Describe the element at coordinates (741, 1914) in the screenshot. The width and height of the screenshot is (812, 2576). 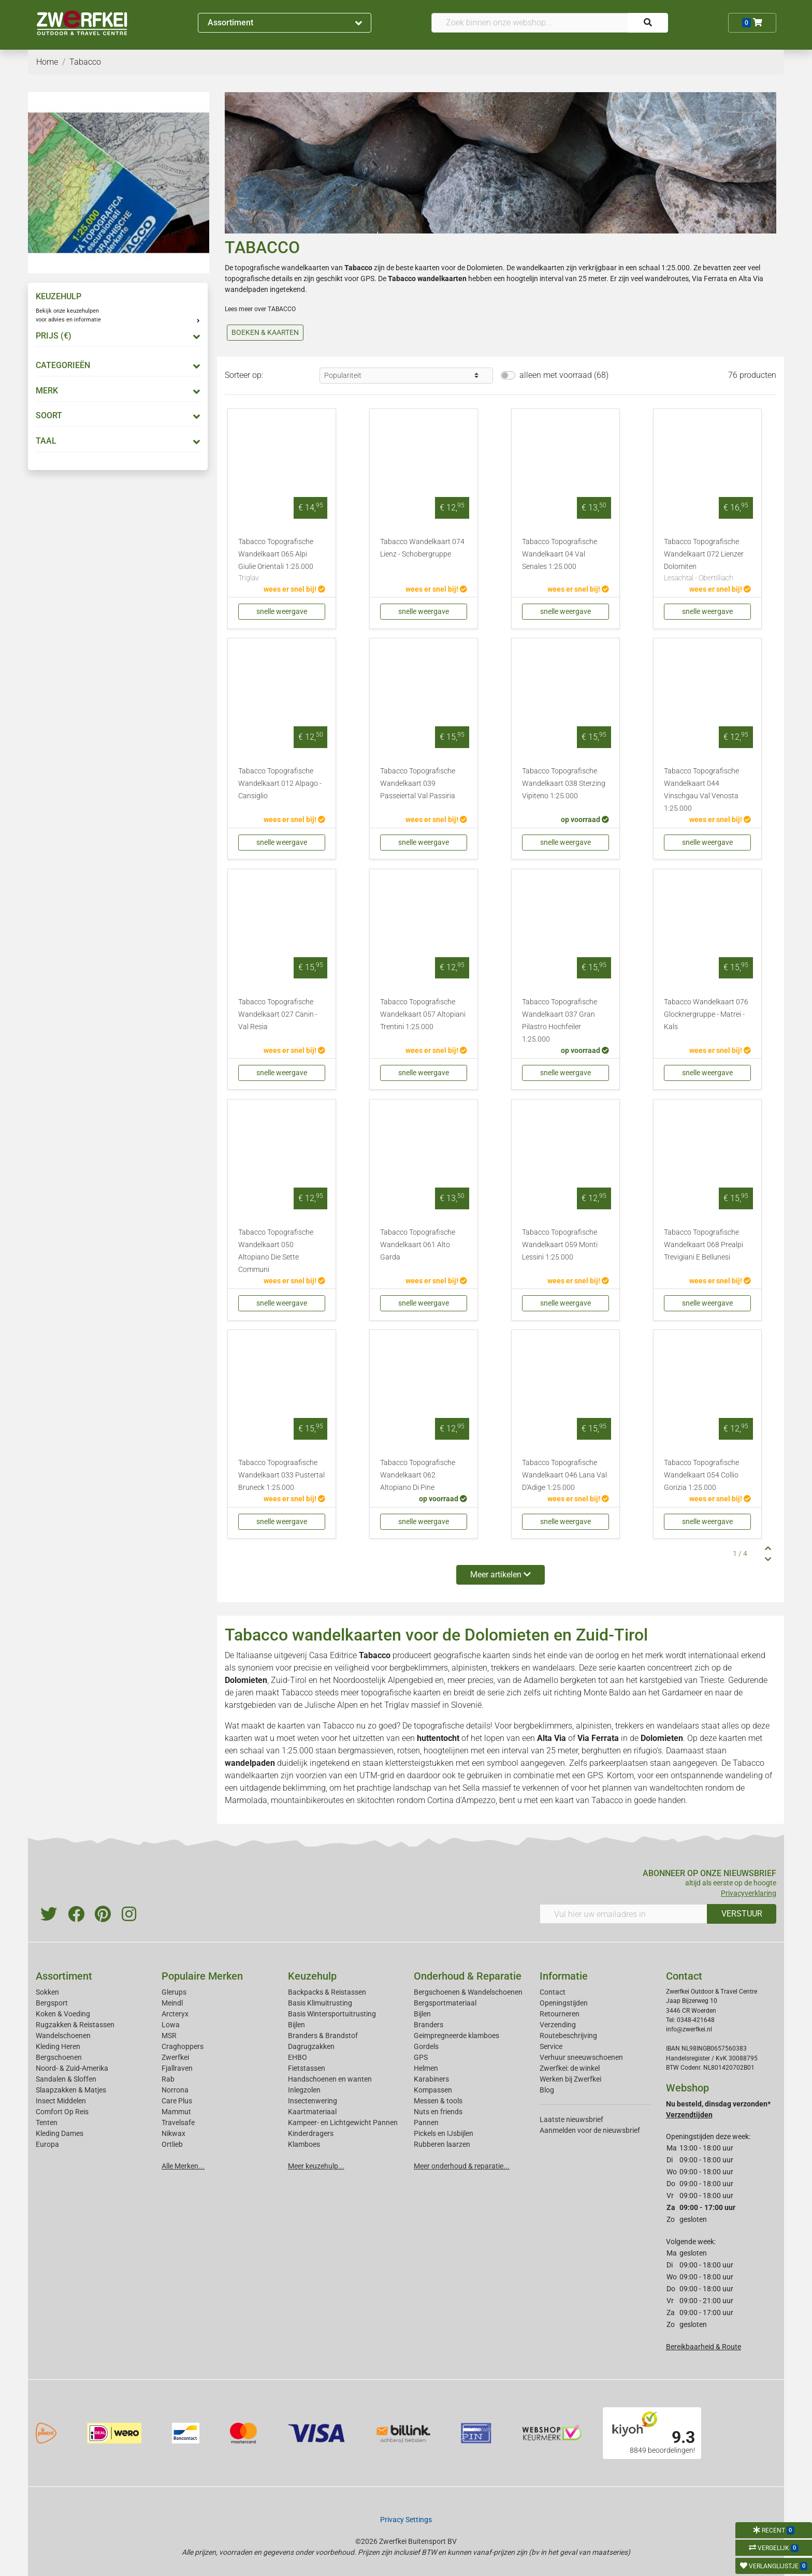
I see `VERSTUUR` at that location.